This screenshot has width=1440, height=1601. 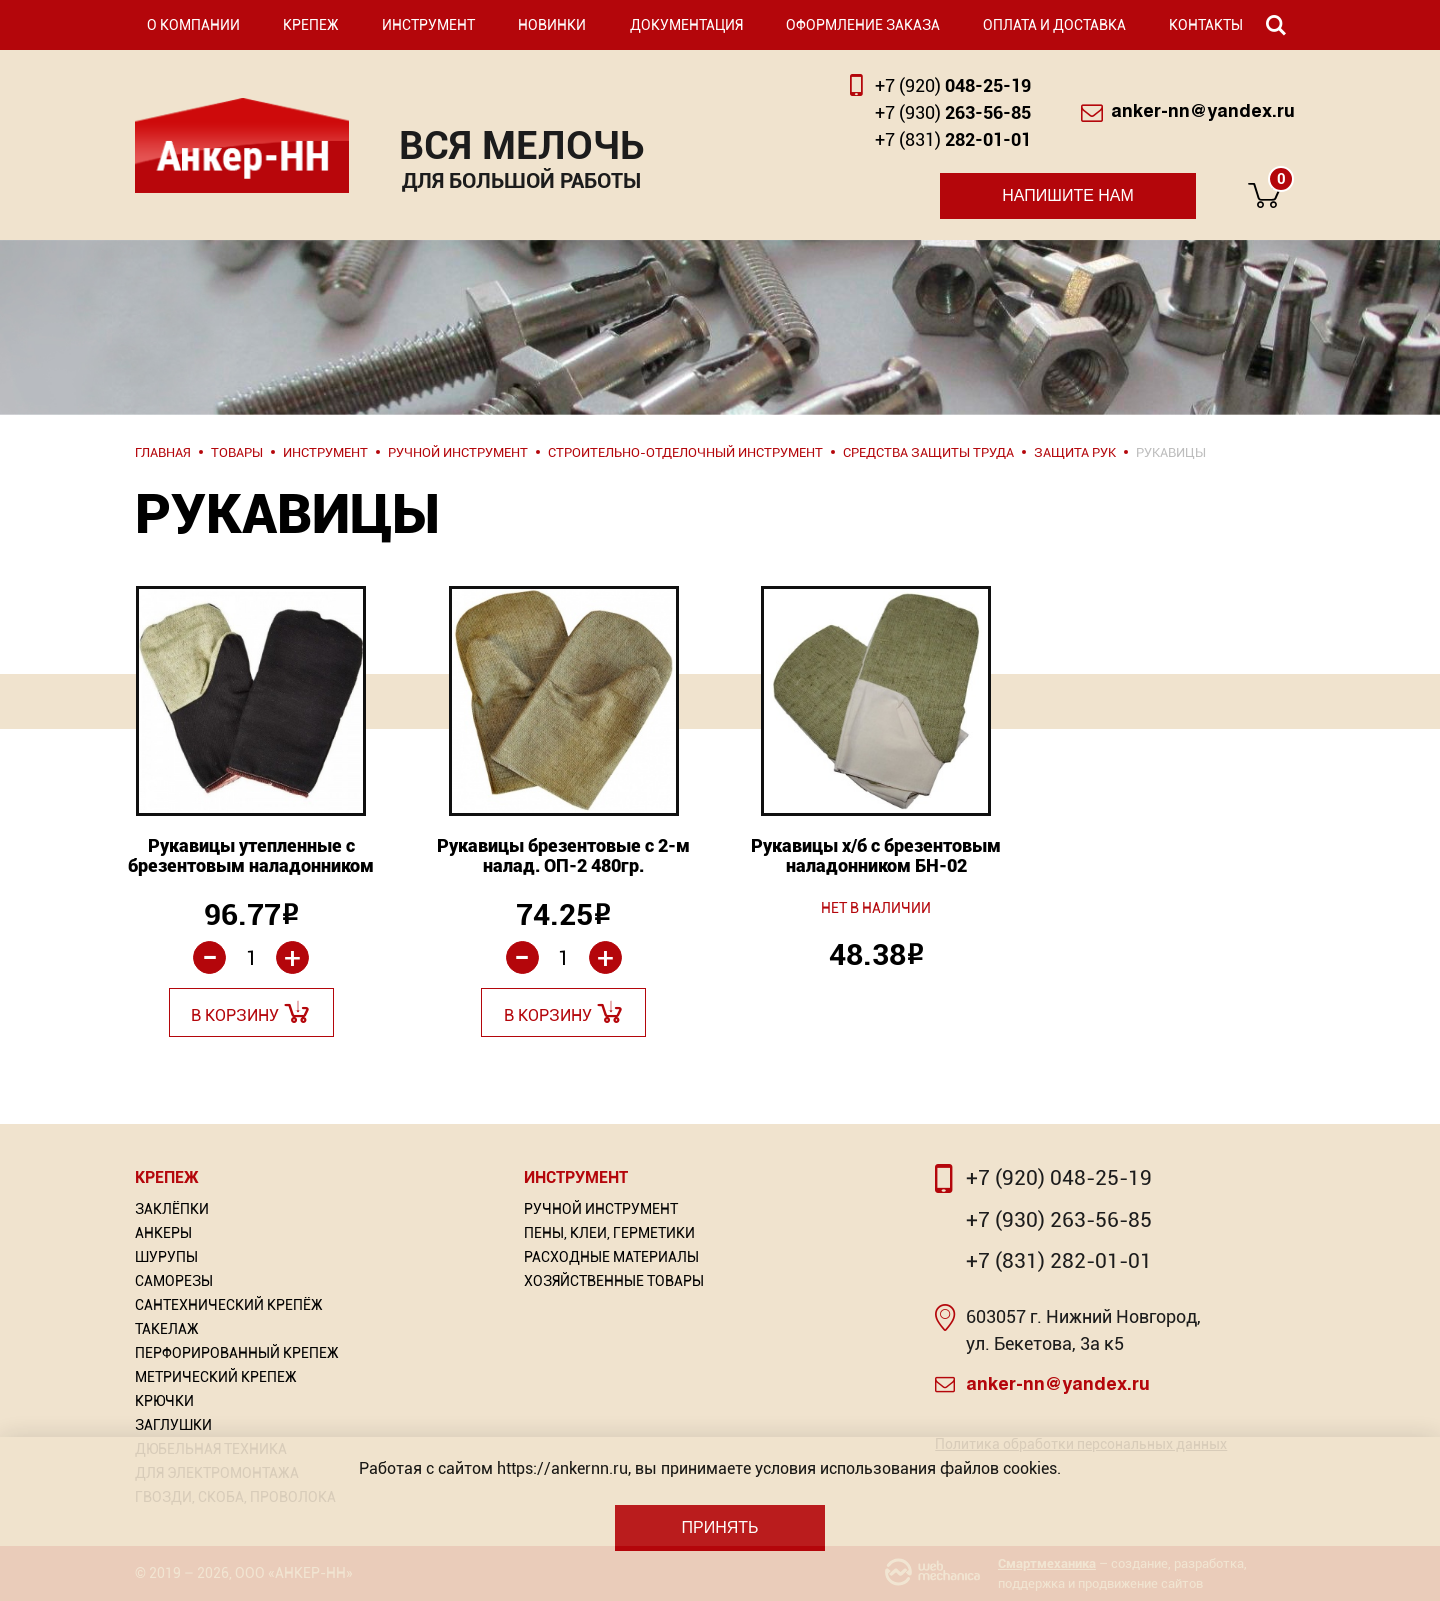 I want to click on Оплата и доставка, so click(x=1054, y=25).